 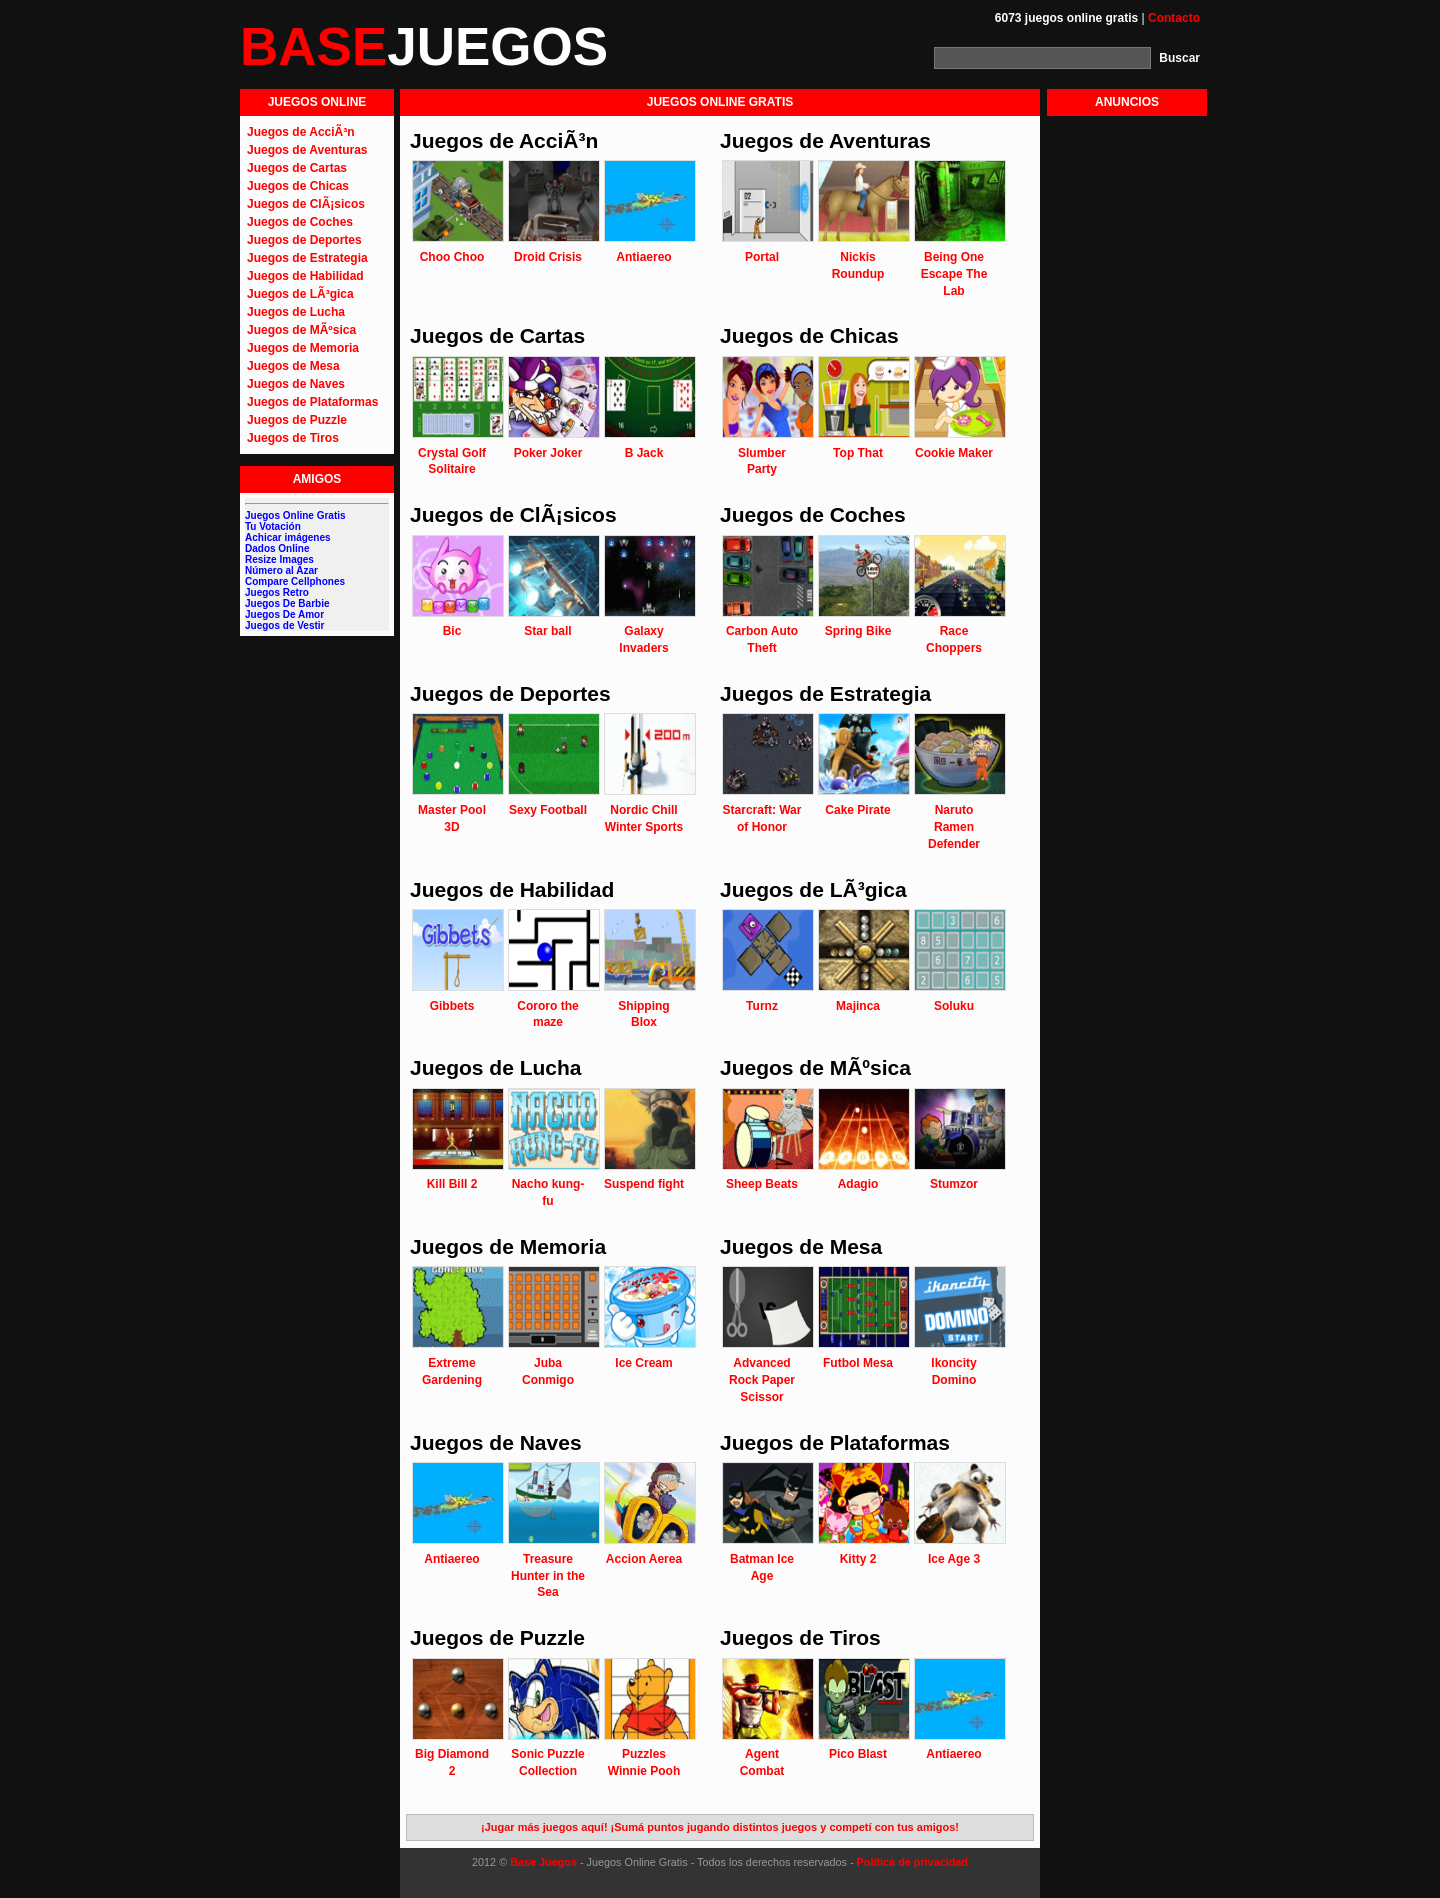 I want to click on Juegos de AcciÃ³n, so click(x=301, y=132).